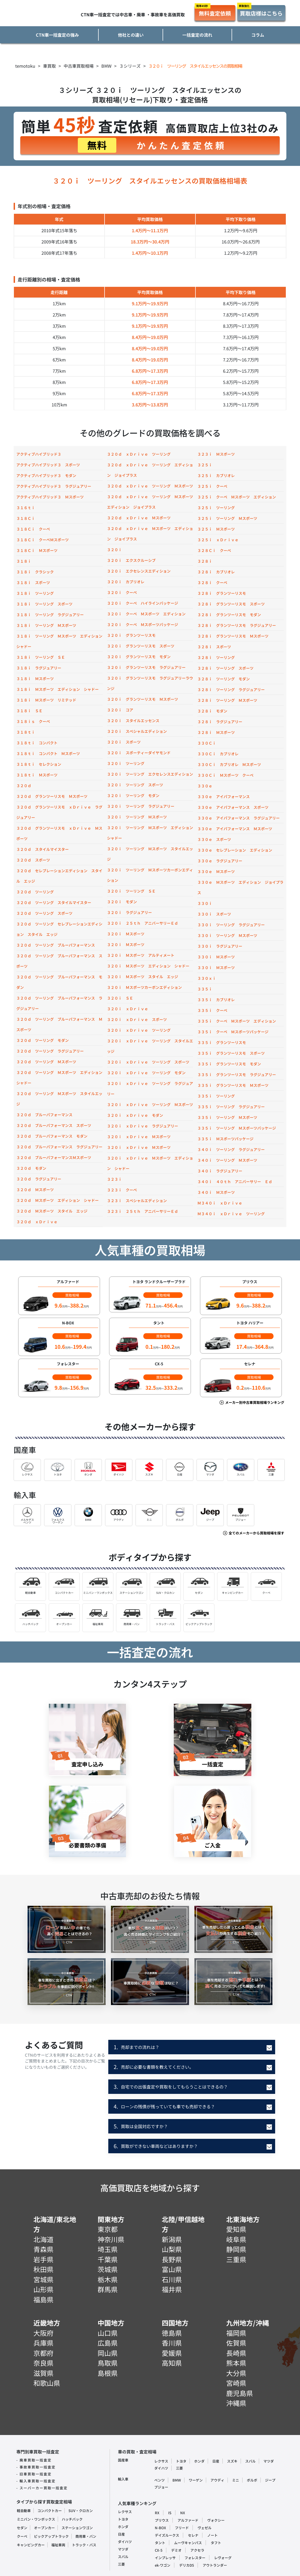 This screenshot has width=300, height=2576. I want to click on ヴェゼル, so click(204, 2527).